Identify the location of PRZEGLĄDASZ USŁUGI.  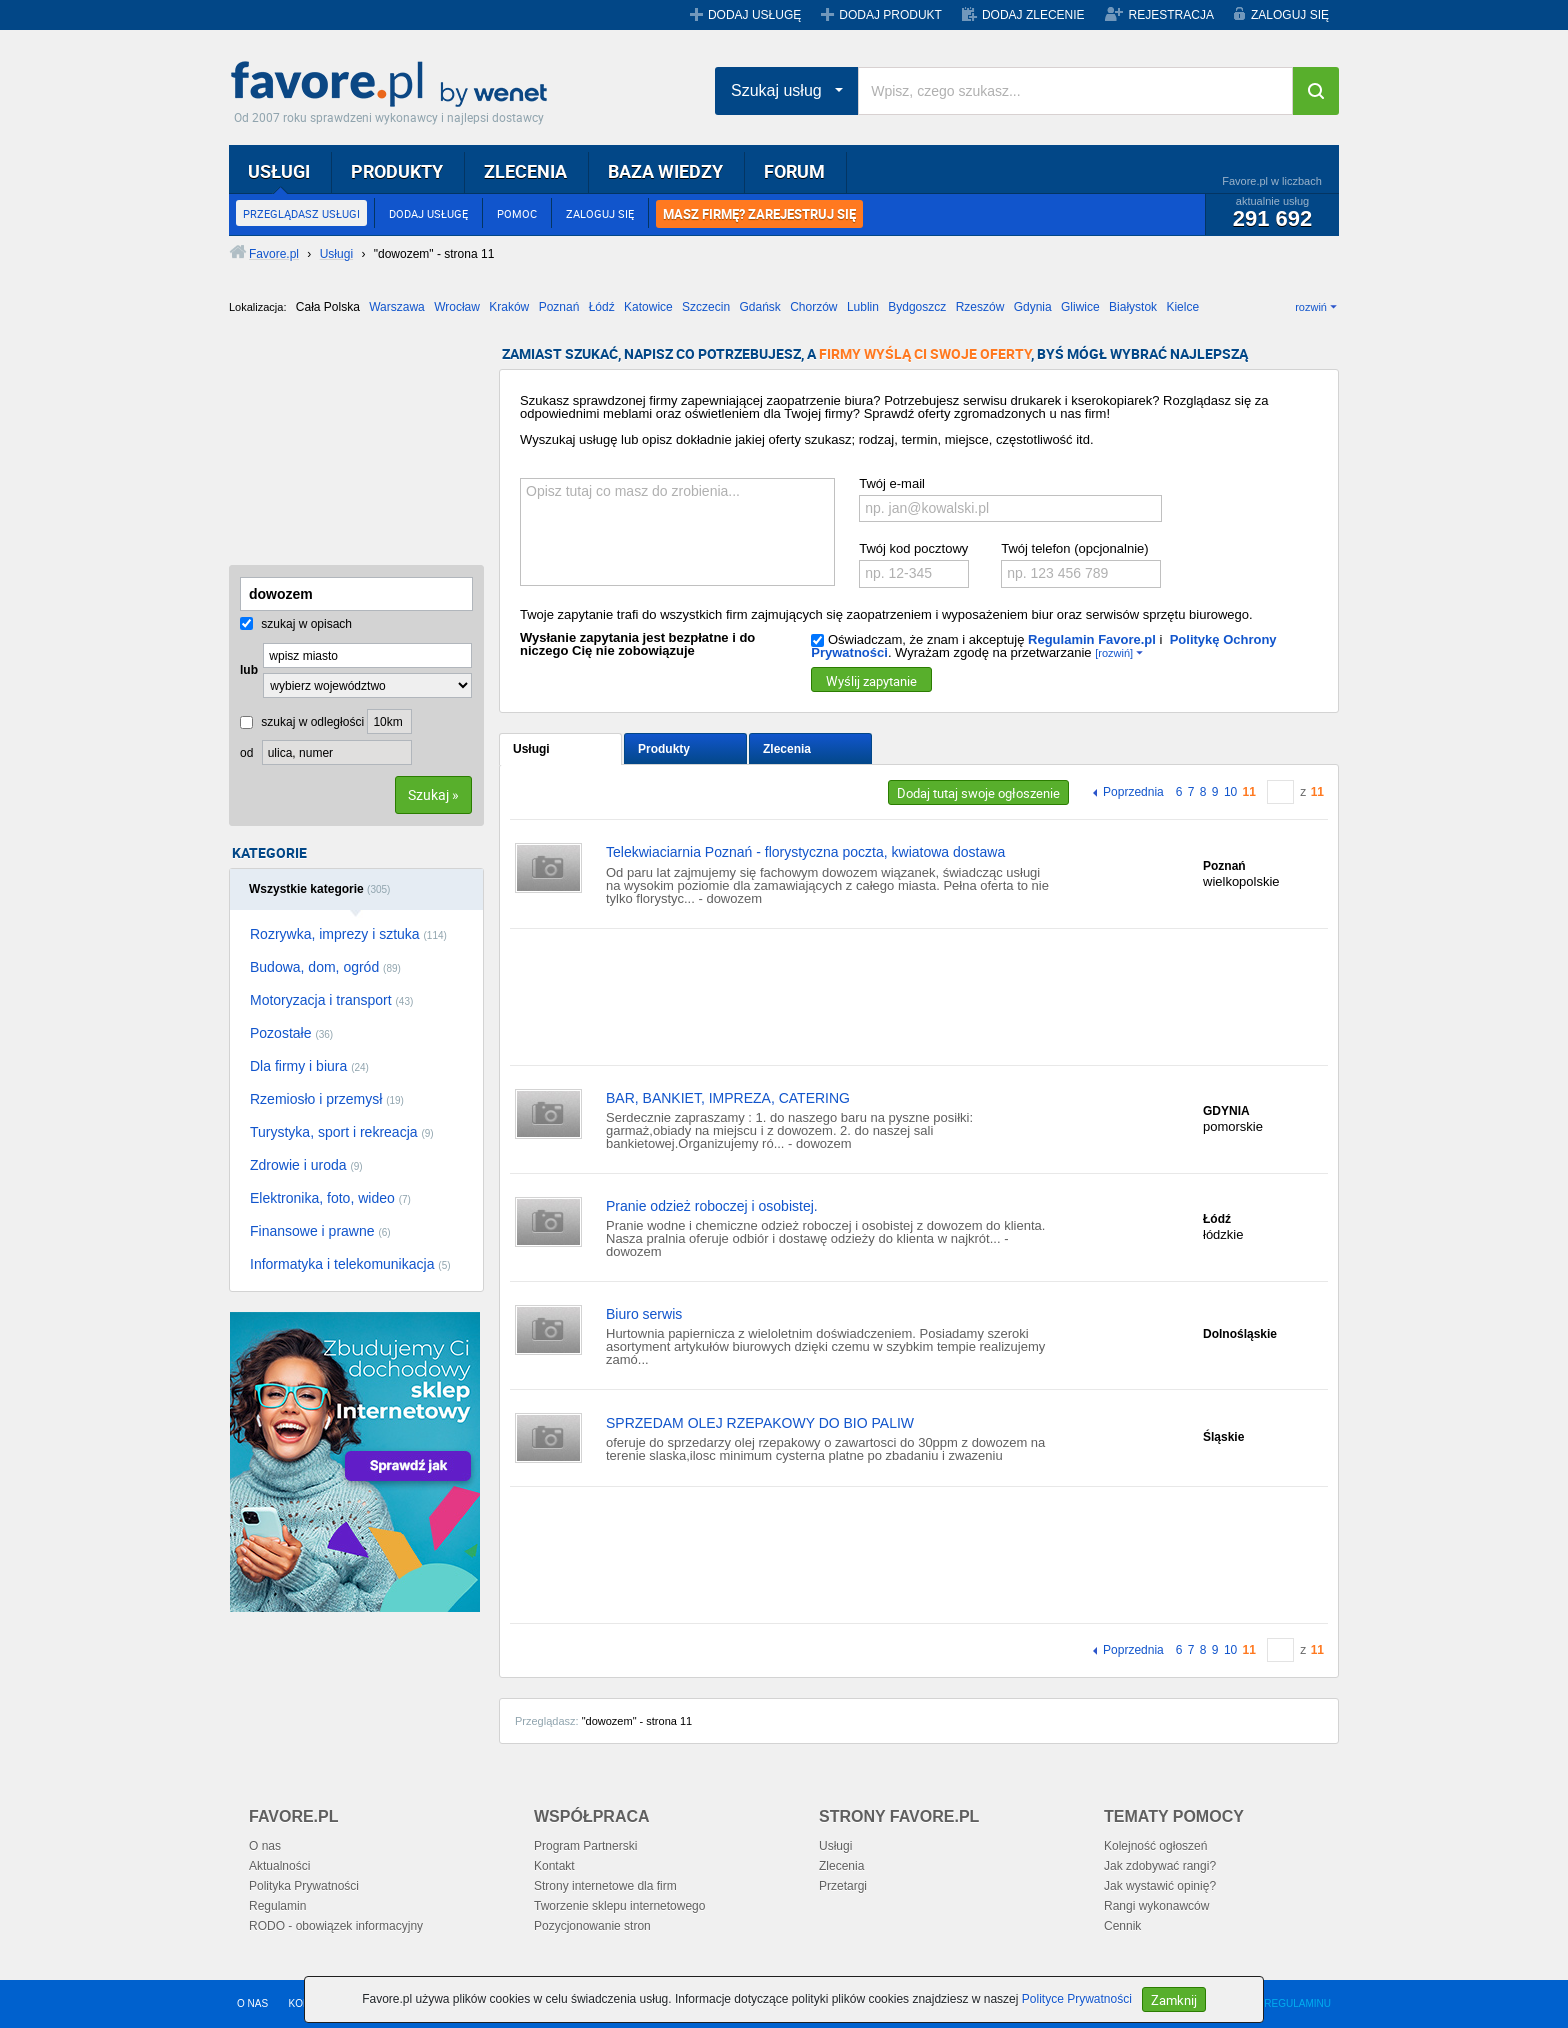
(301, 213).